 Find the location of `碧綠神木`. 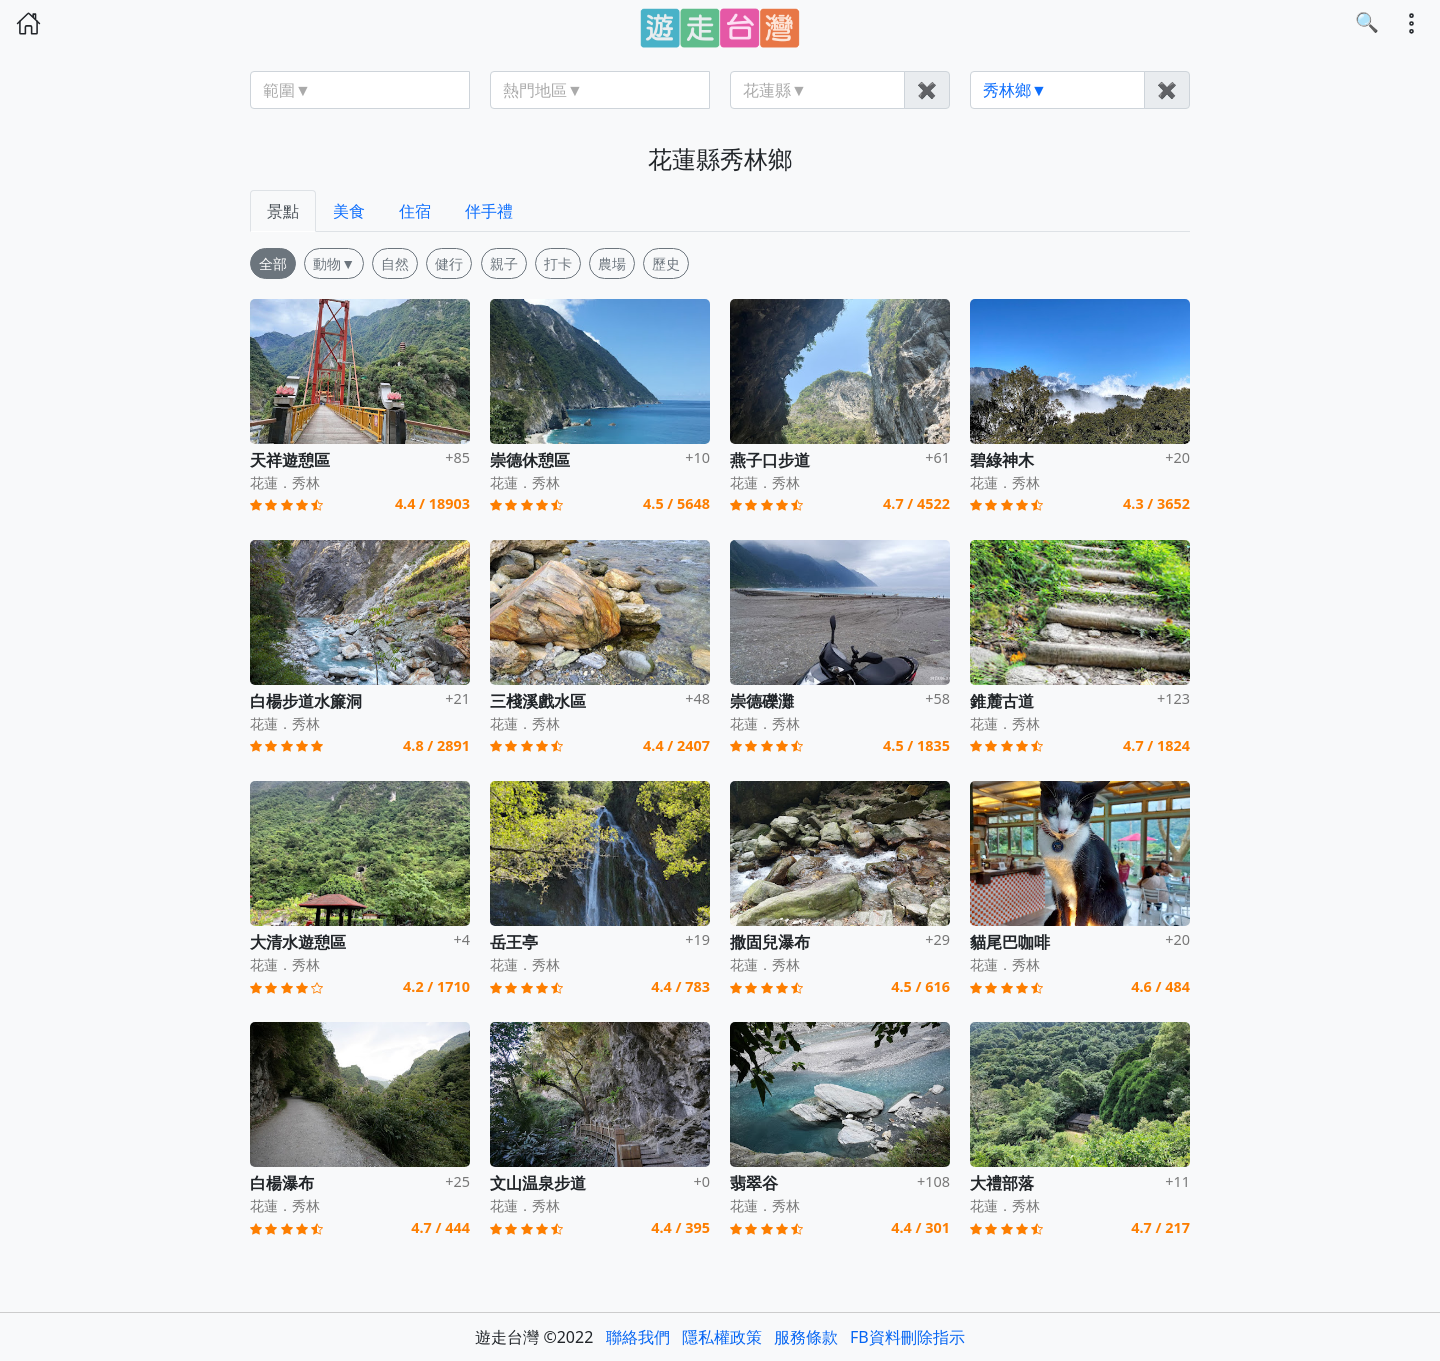

碧綠神木 is located at coordinates (1002, 460).